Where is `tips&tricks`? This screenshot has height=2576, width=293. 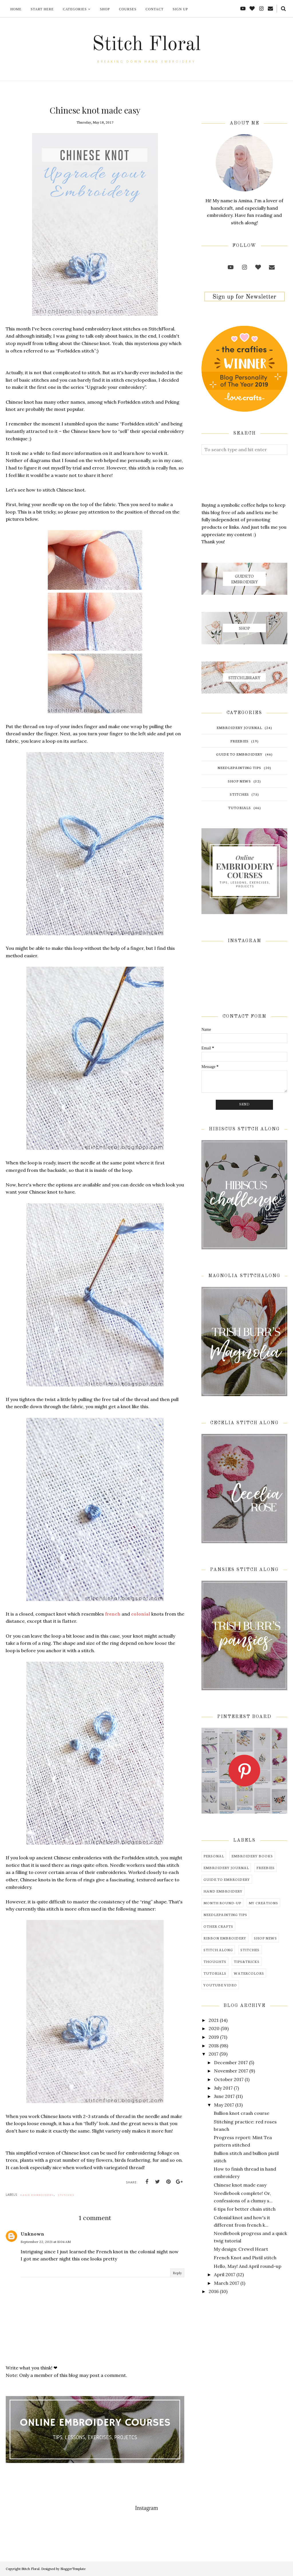
tips&tricks is located at coordinates (247, 1961).